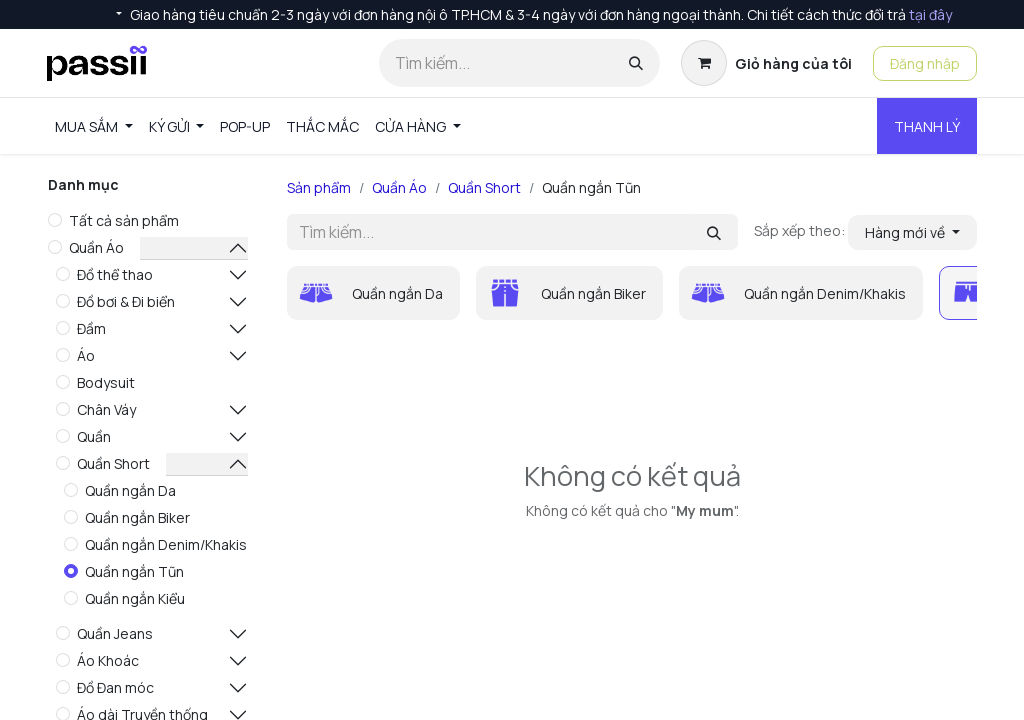 The width and height of the screenshot is (1024, 720). What do you see at coordinates (115, 633) in the screenshot?
I see `Quần Jeans` at bounding box center [115, 633].